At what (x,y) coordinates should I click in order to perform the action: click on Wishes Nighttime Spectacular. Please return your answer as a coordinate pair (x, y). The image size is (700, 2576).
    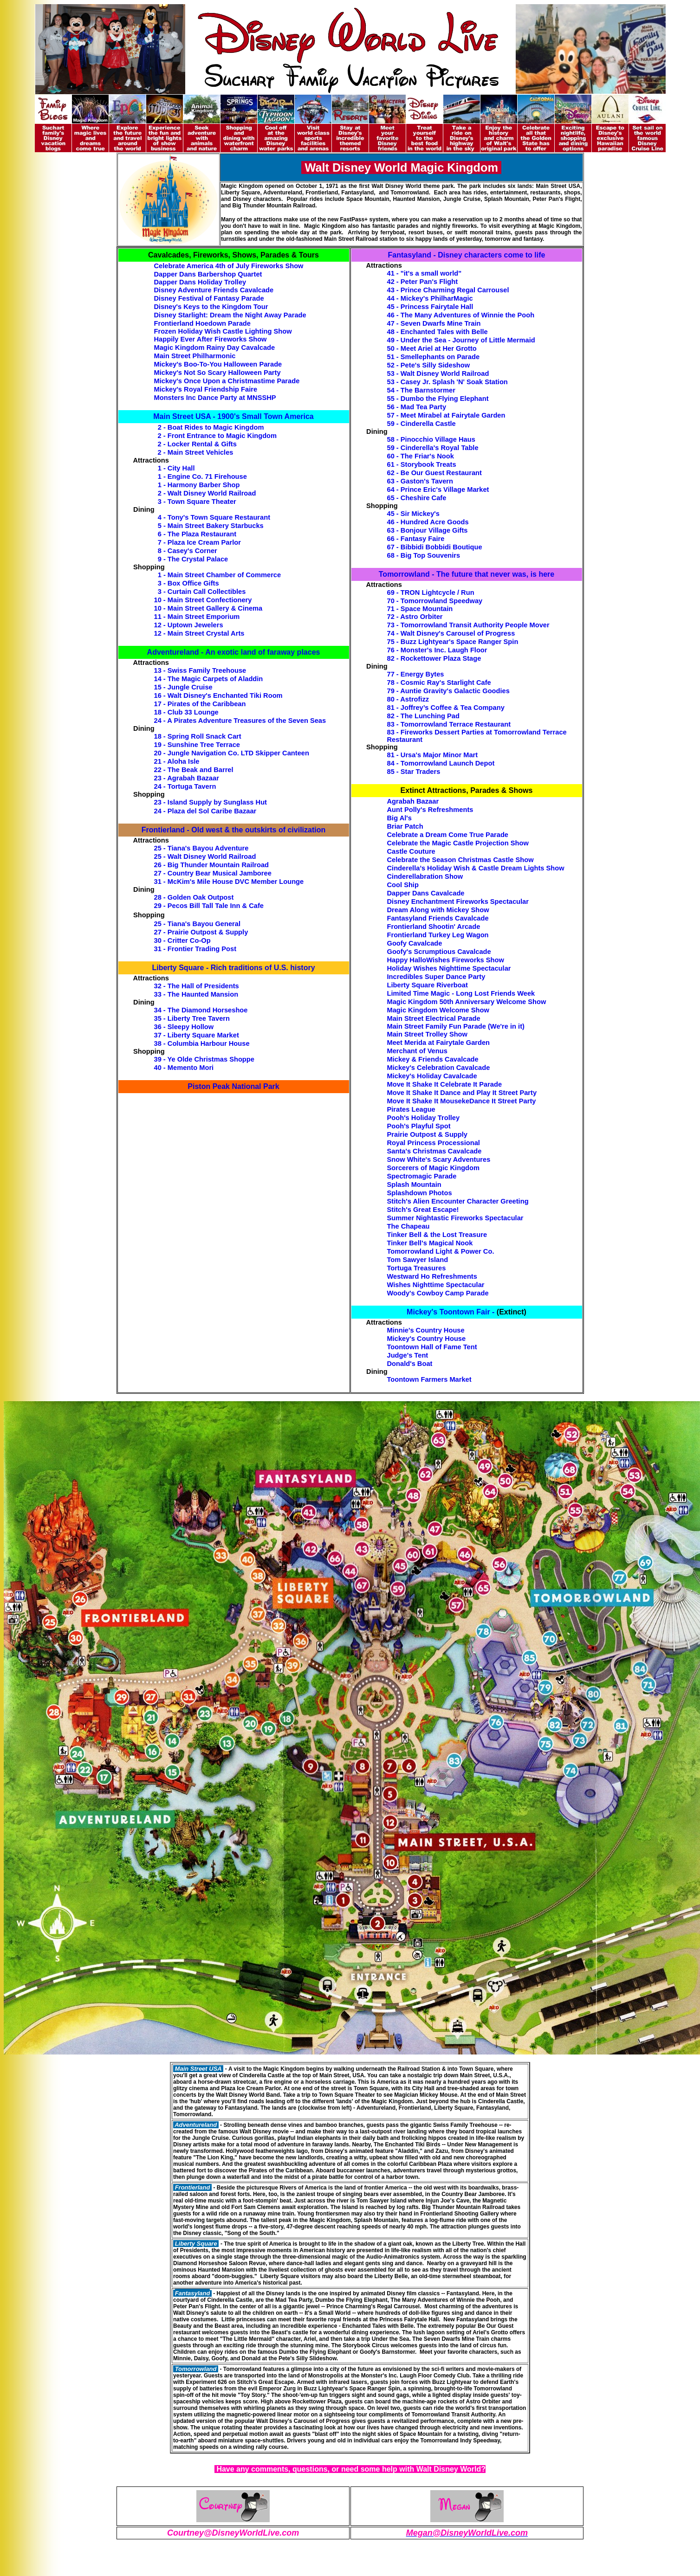
    Looking at the image, I should click on (436, 1284).